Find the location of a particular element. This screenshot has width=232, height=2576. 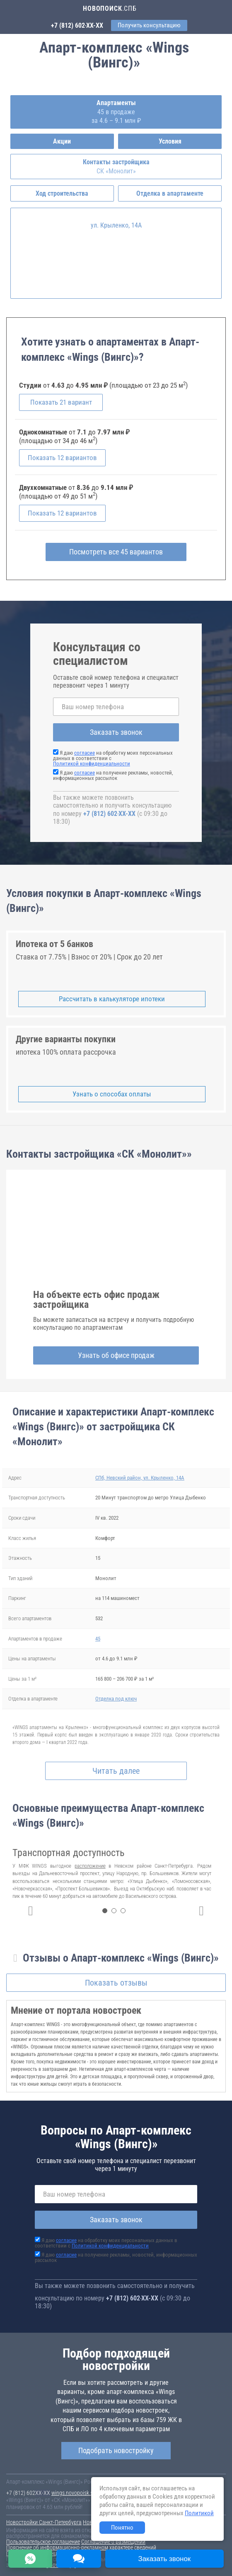

Показать отзывы is located at coordinates (116, 1983).